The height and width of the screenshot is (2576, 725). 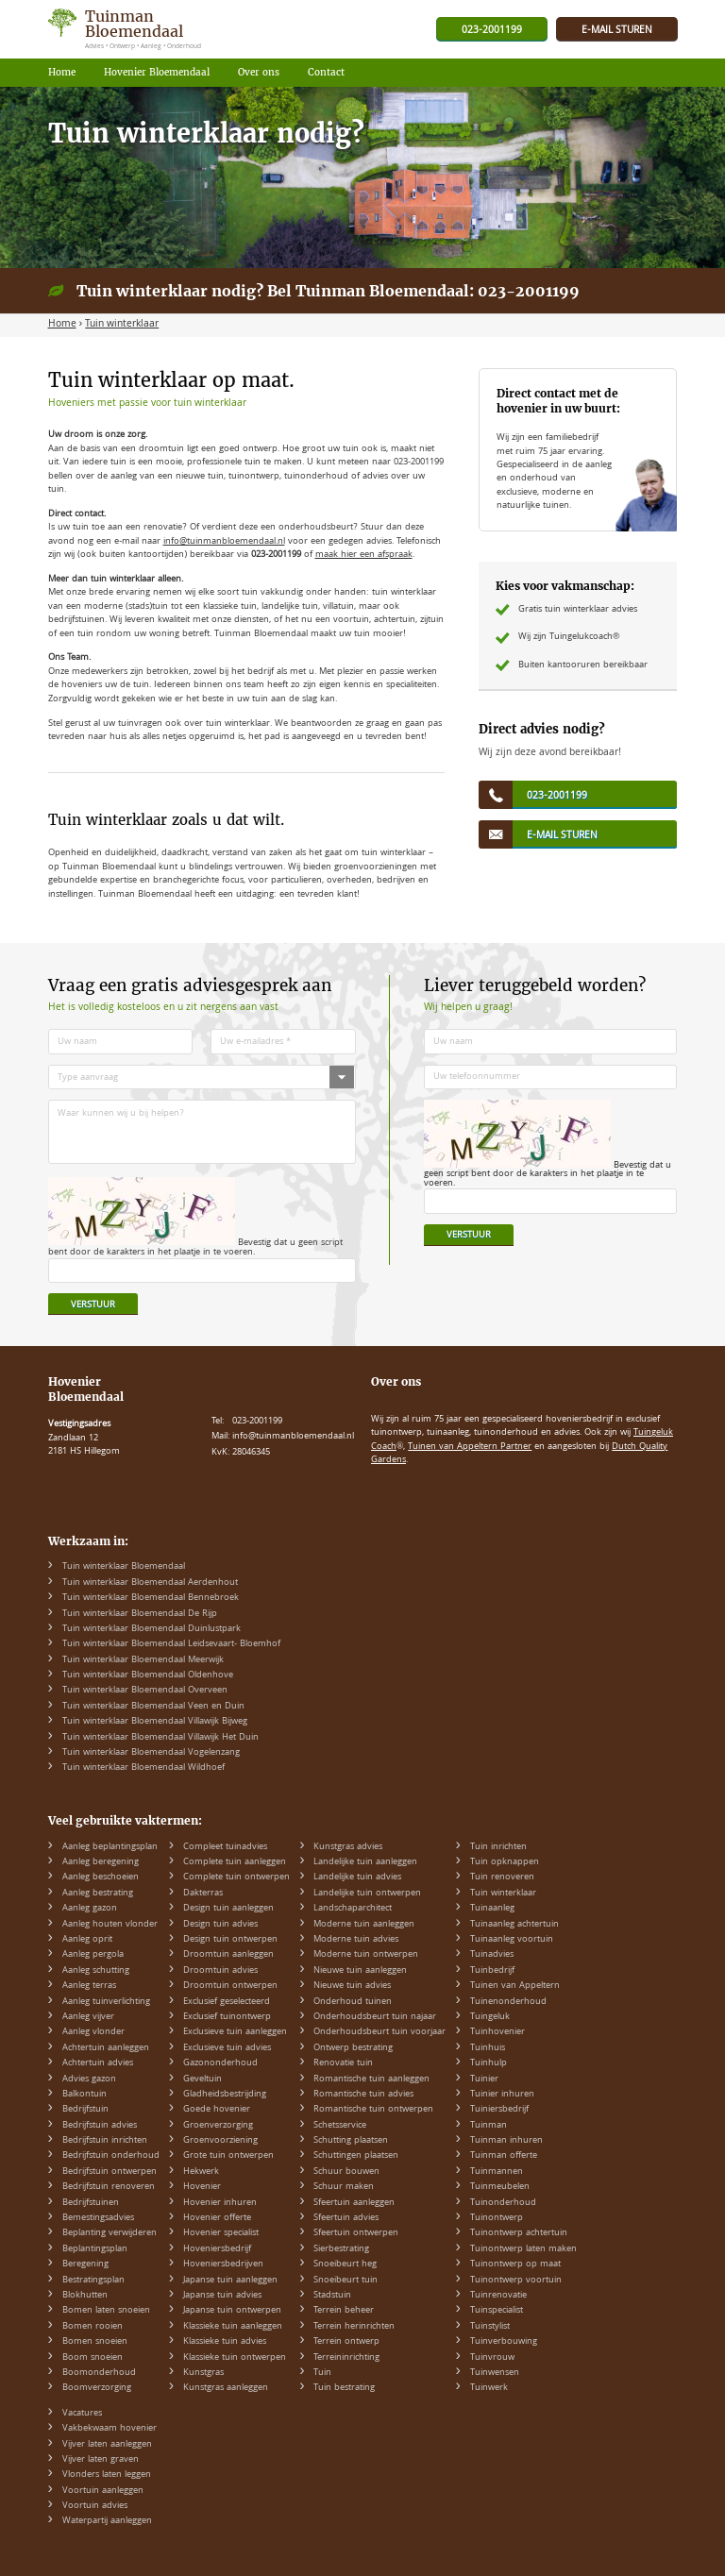 What do you see at coordinates (352, 2002) in the screenshot?
I see `Onderhoud tuinen` at bounding box center [352, 2002].